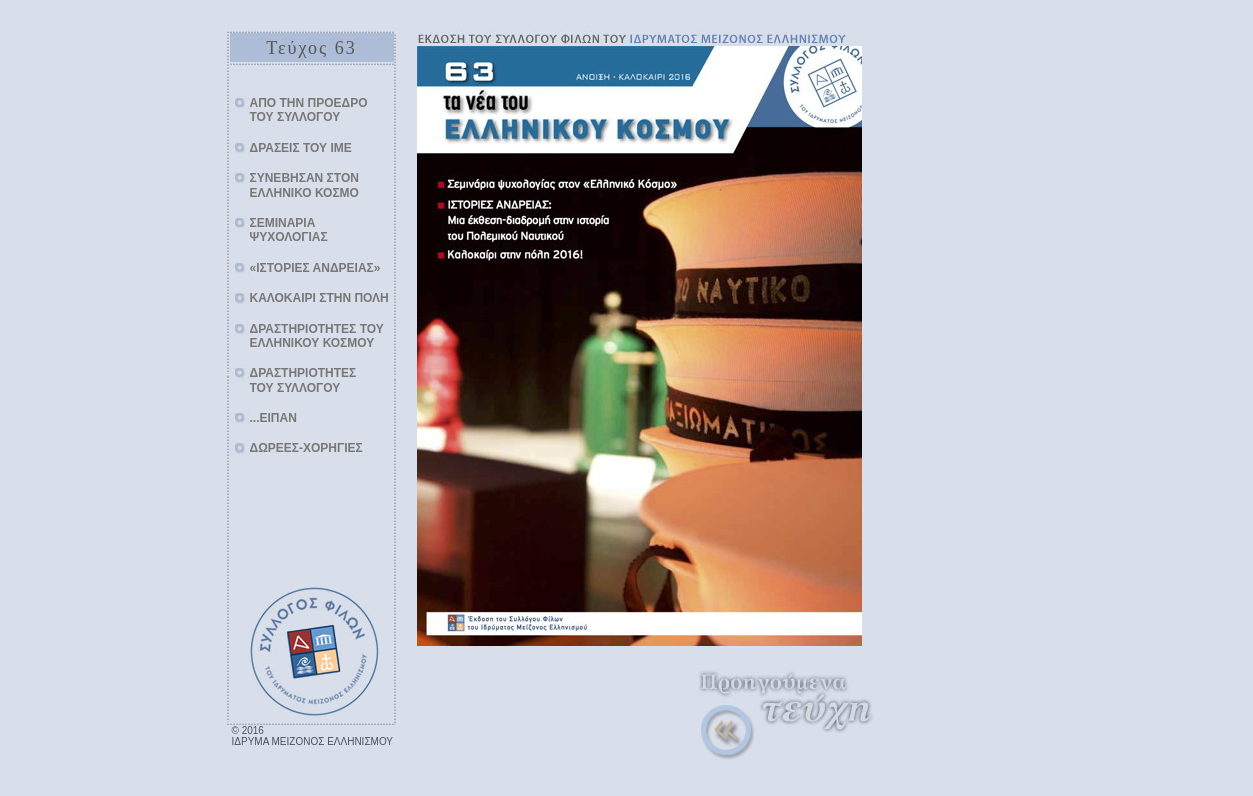 This screenshot has width=1253, height=796. Describe the element at coordinates (273, 418) in the screenshot. I see `...ΕΙΠΑΝ` at that location.